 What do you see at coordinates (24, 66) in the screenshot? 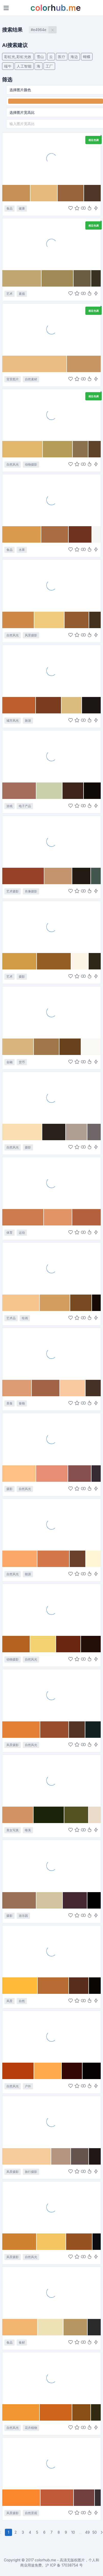
I see `人工智能` at bounding box center [24, 66].